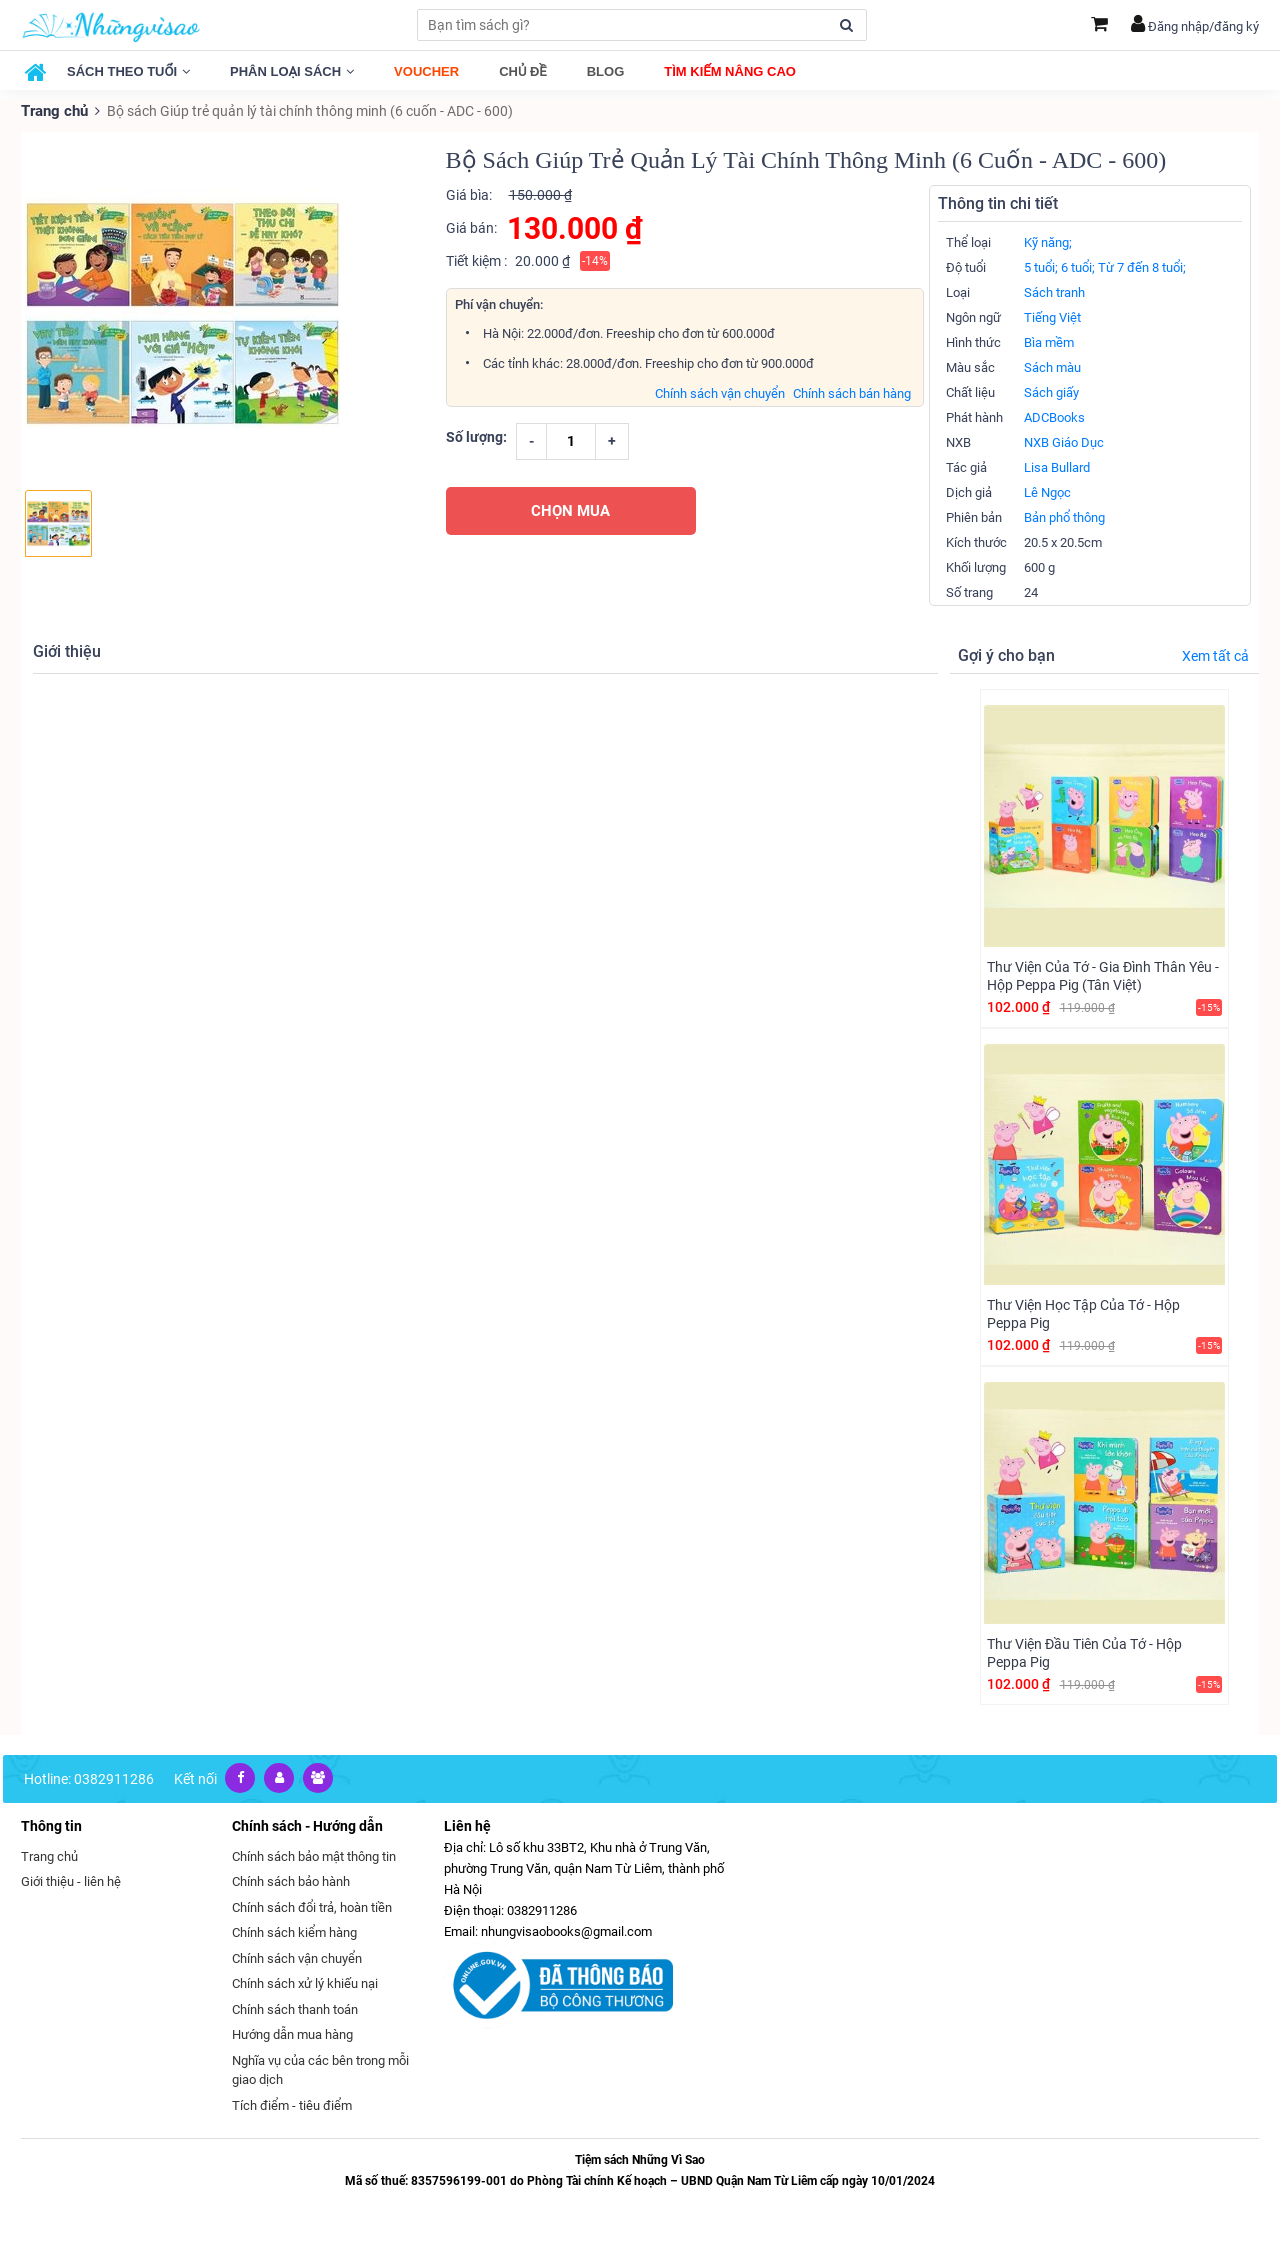  I want to click on Sách màu, so click(1052, 366).